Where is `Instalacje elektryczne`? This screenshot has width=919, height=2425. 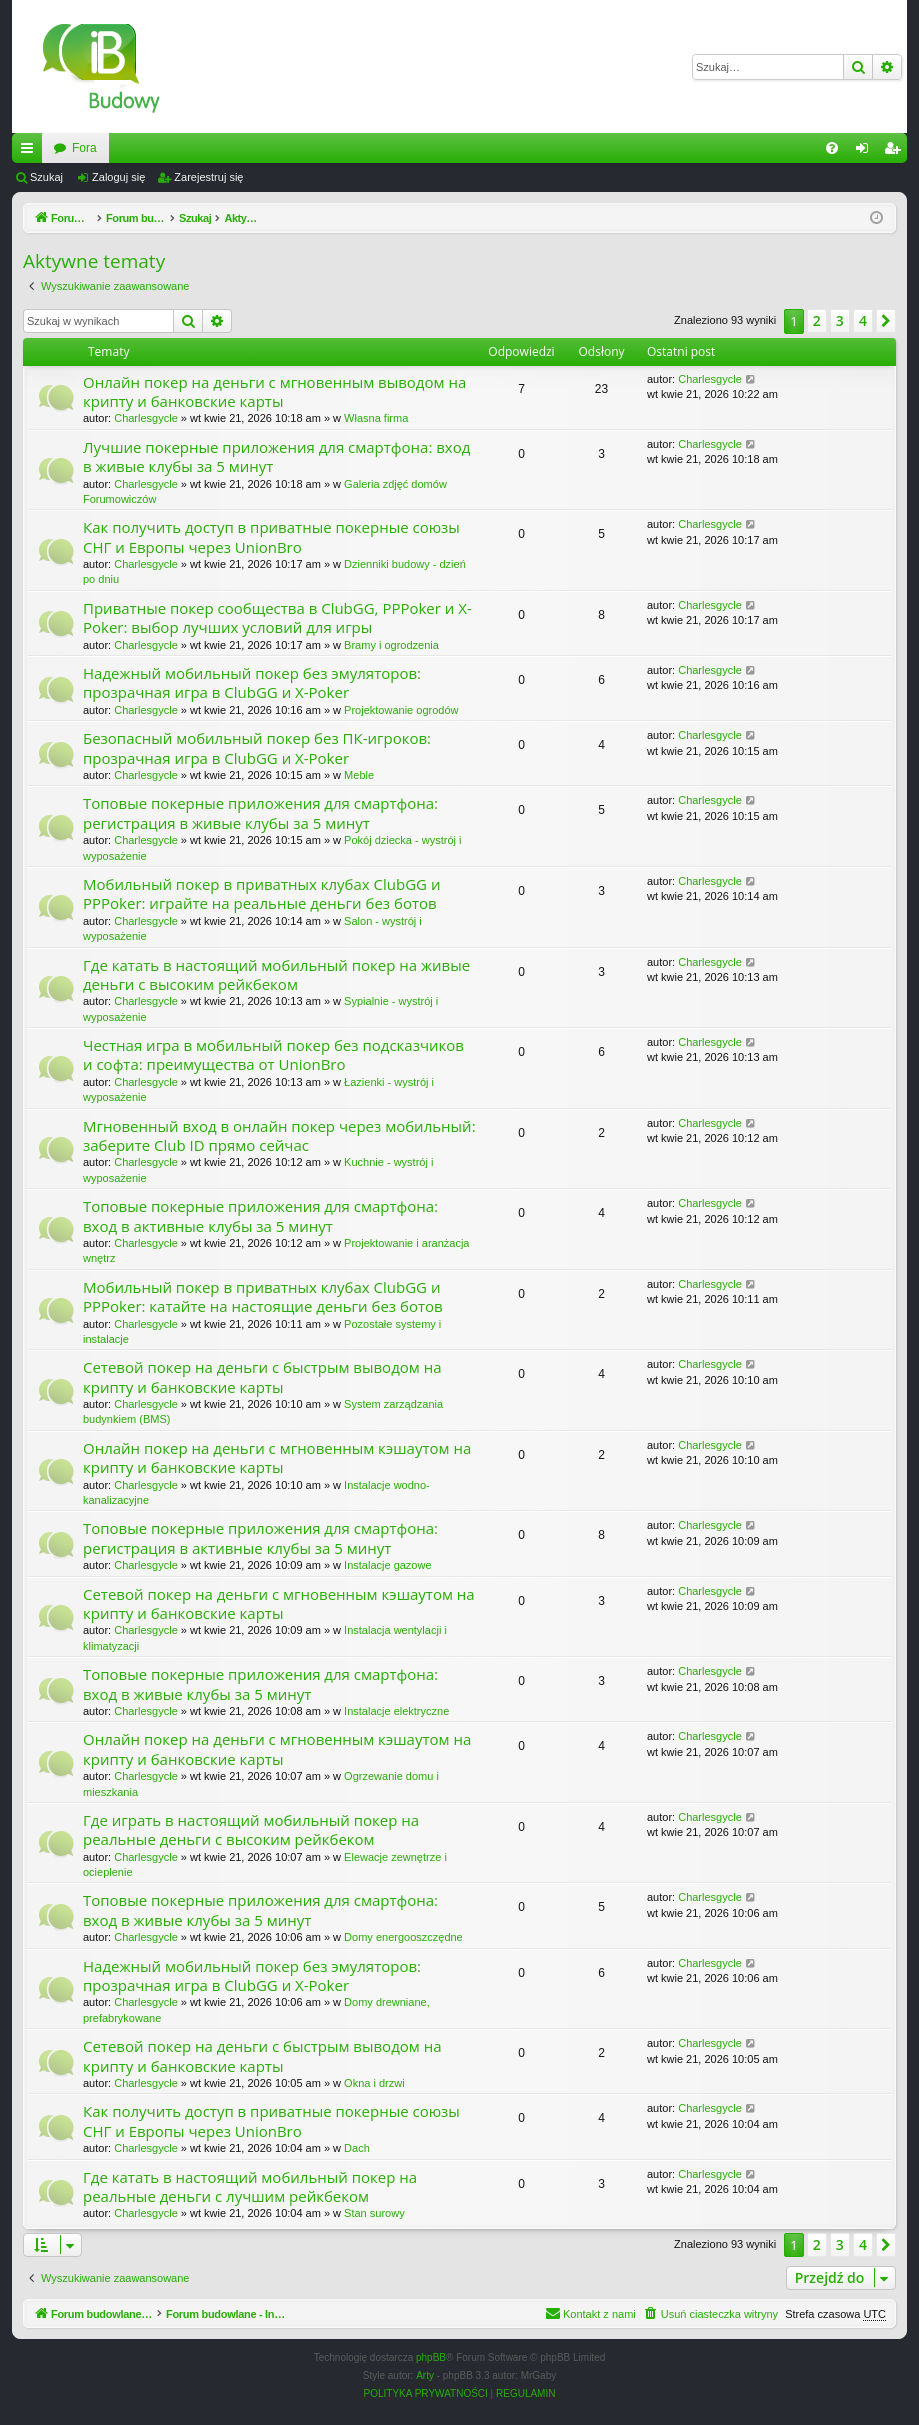 Instalacje elektryczne is located at coordinates (396, 1711).